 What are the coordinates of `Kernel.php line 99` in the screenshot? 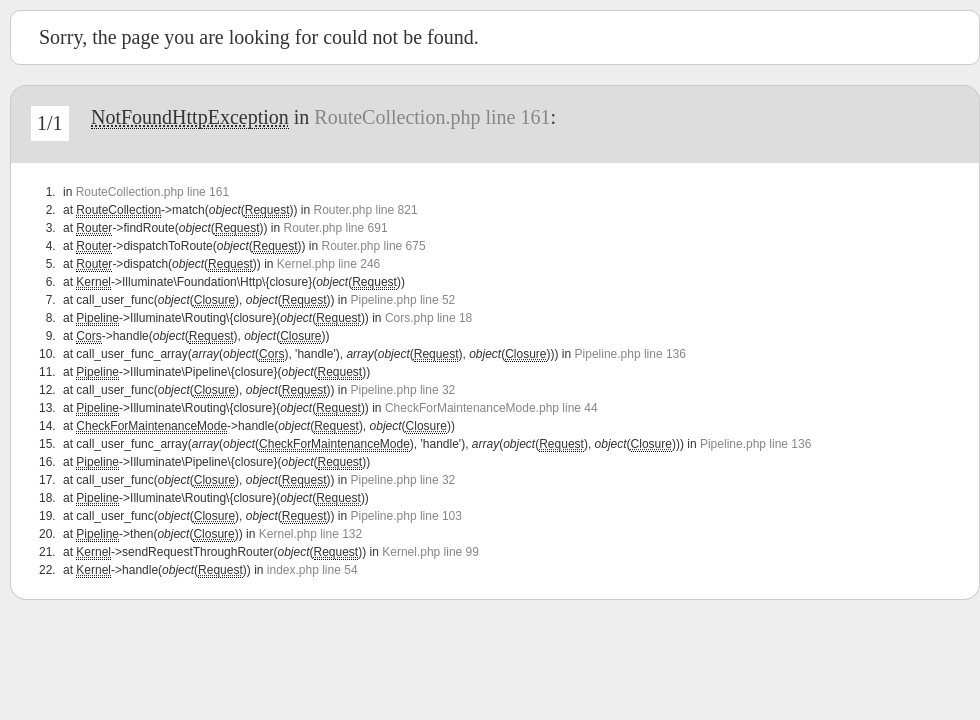 It's located at (430, 552).